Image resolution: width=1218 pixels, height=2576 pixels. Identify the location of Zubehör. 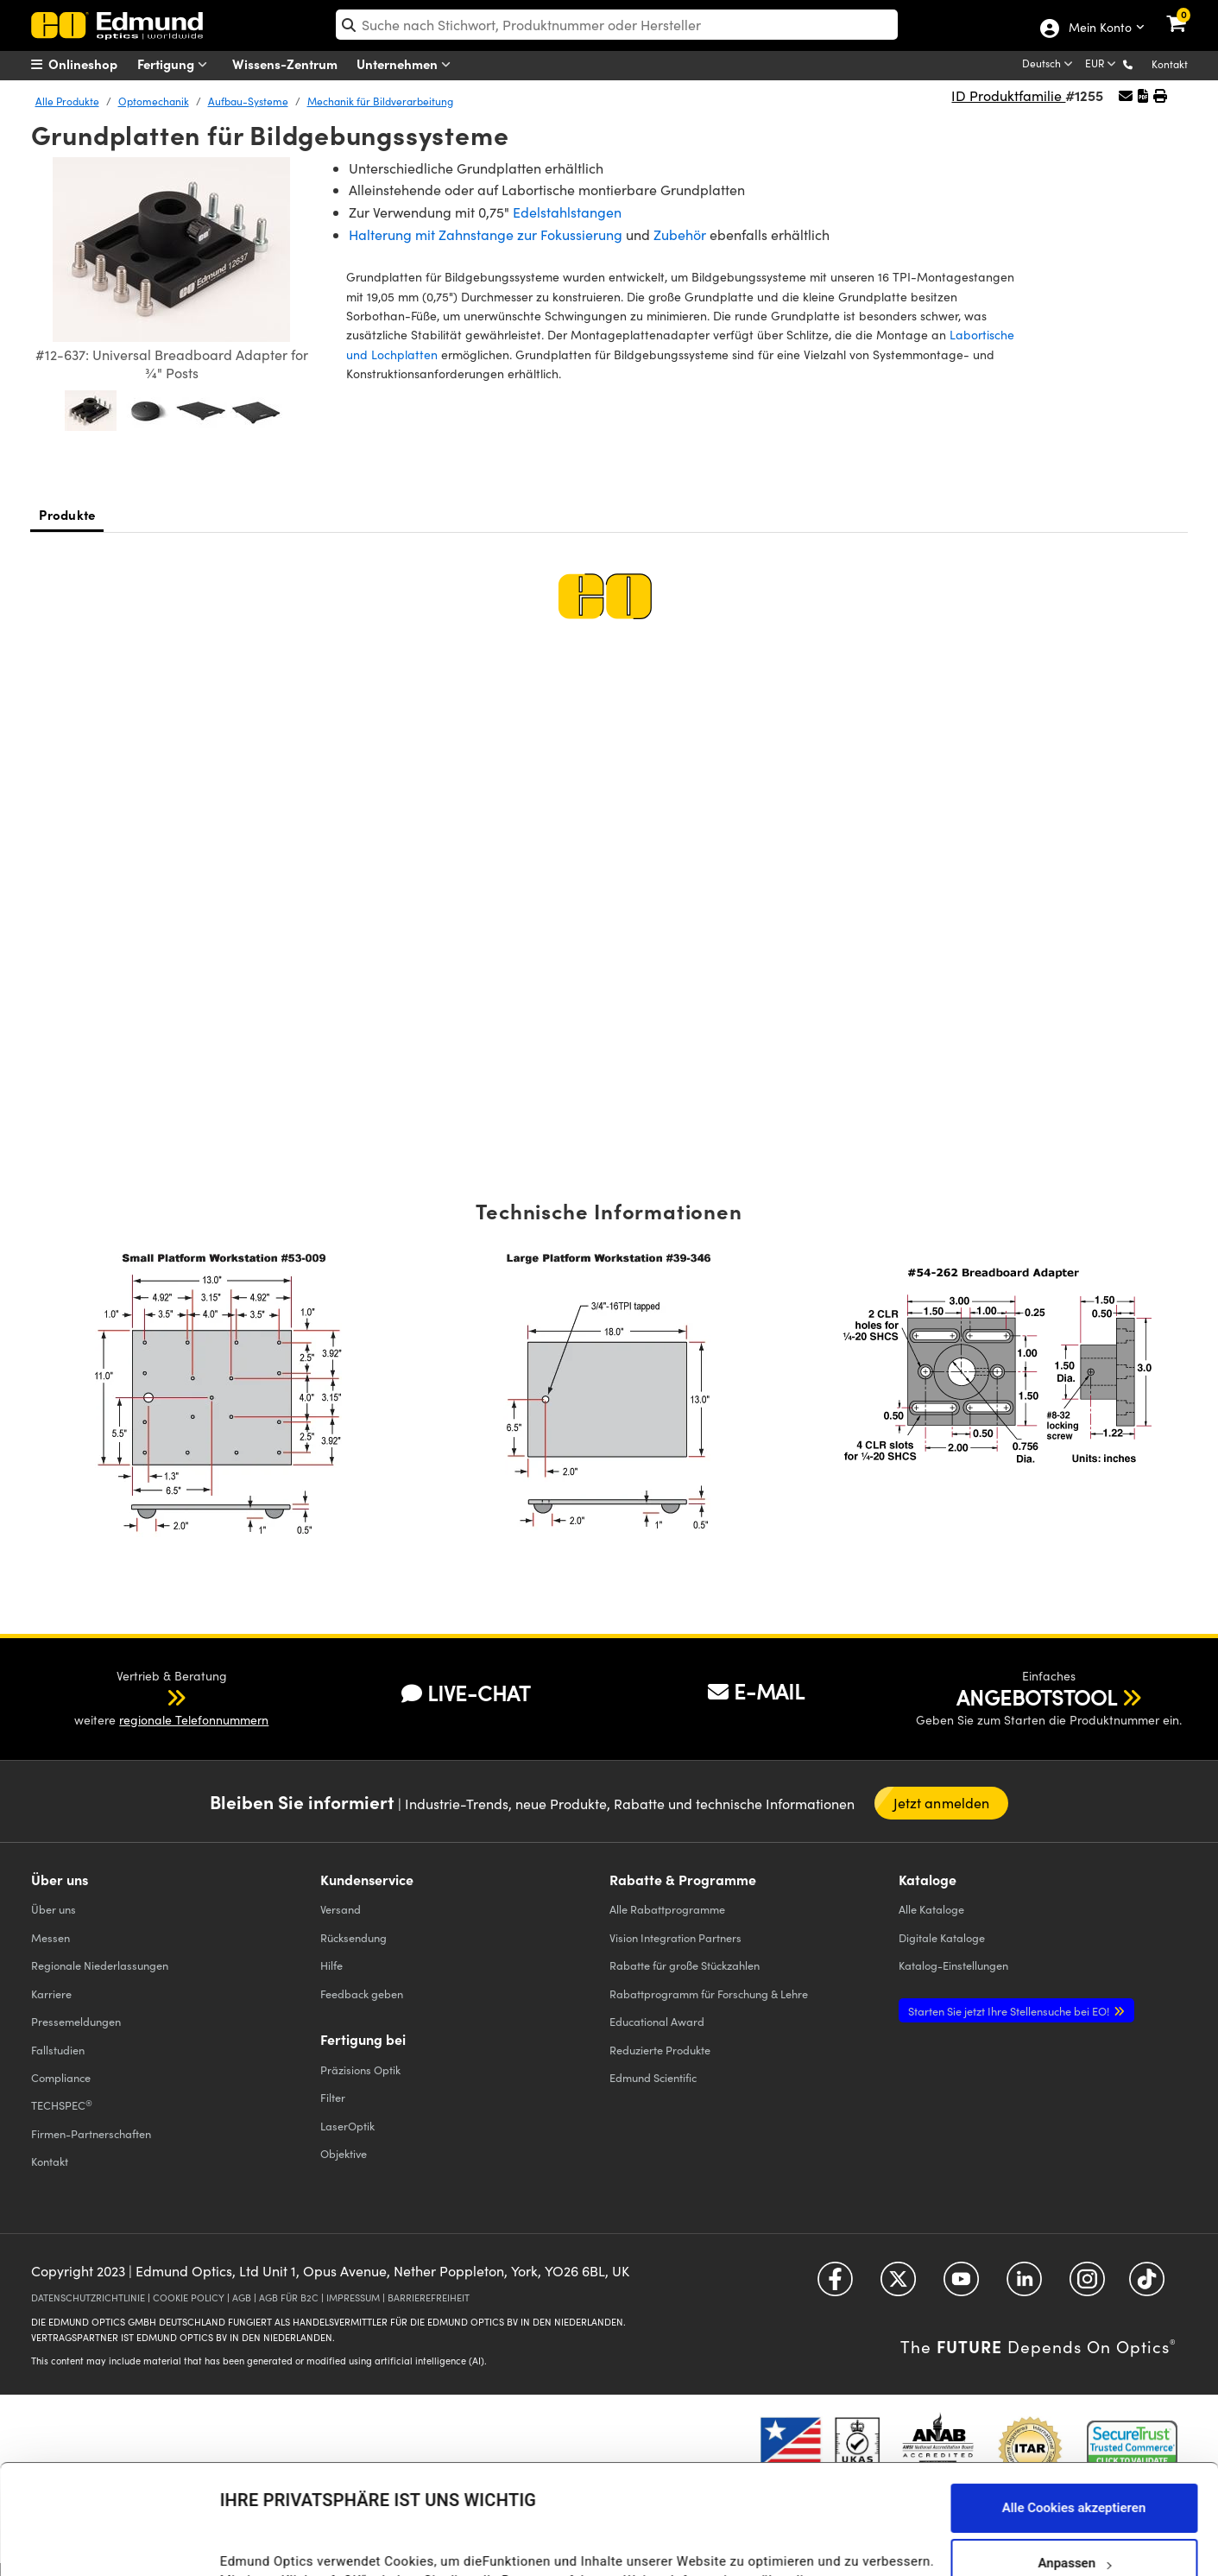
(679, 234).